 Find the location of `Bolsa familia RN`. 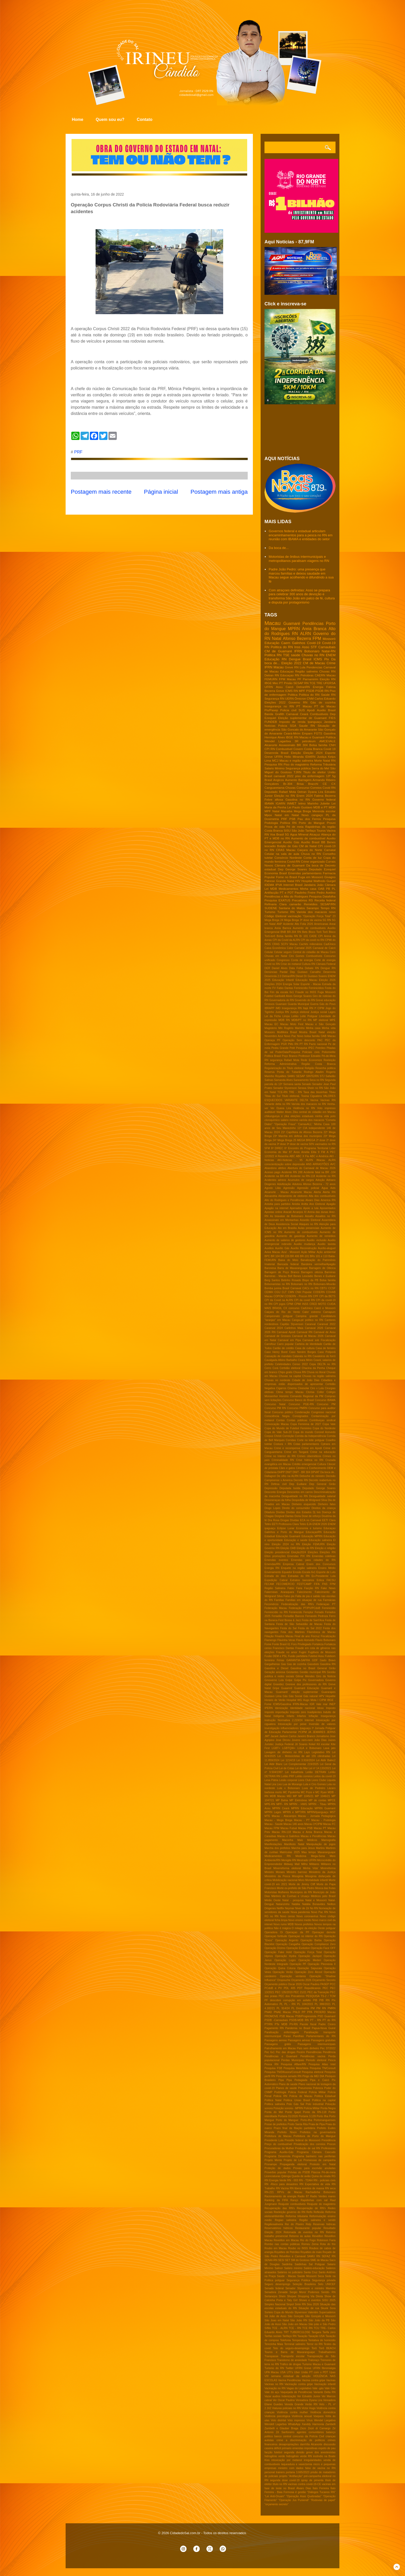

Bolsa familia RN is located at coordinates (287, 936).